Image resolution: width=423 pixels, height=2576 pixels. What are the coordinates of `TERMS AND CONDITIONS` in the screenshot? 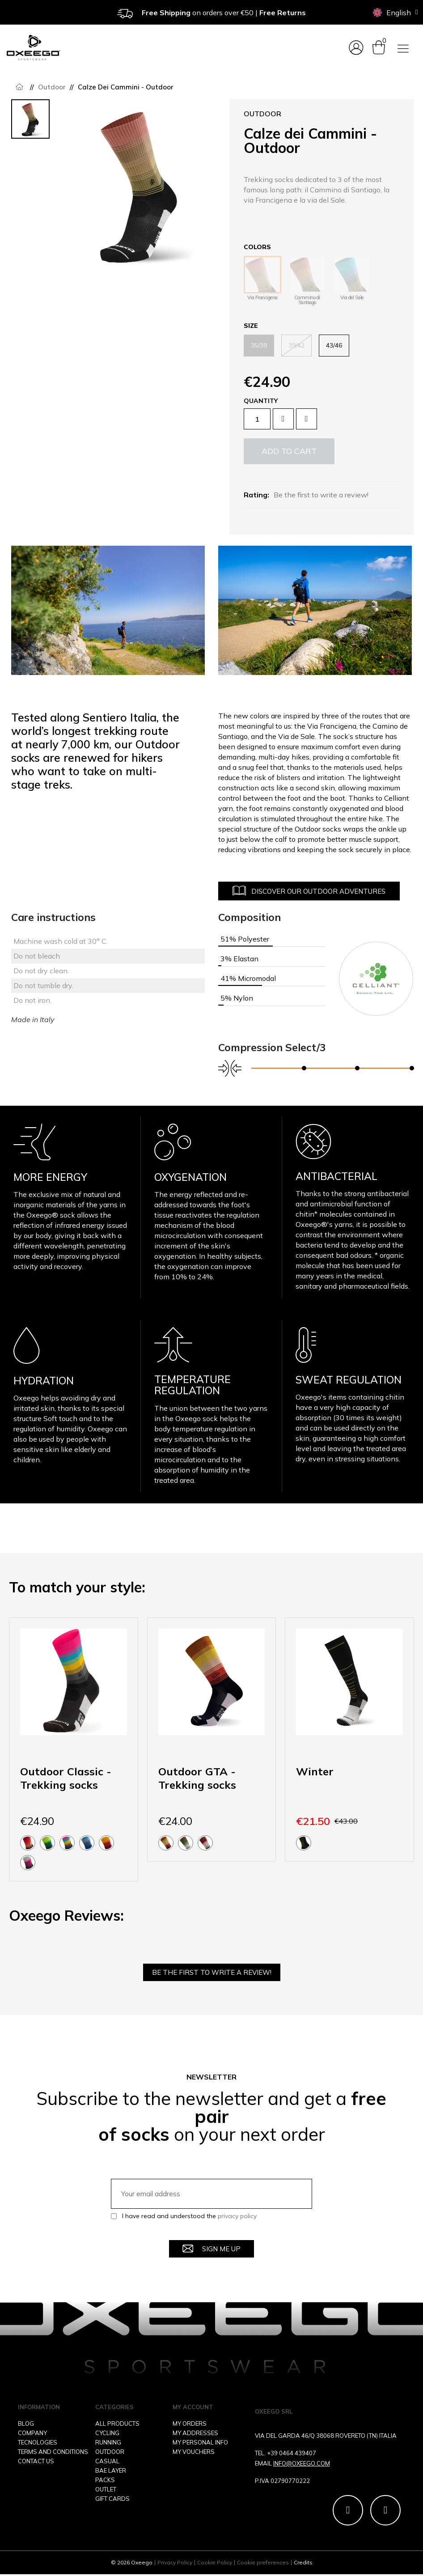 It's located at (53, 2452).